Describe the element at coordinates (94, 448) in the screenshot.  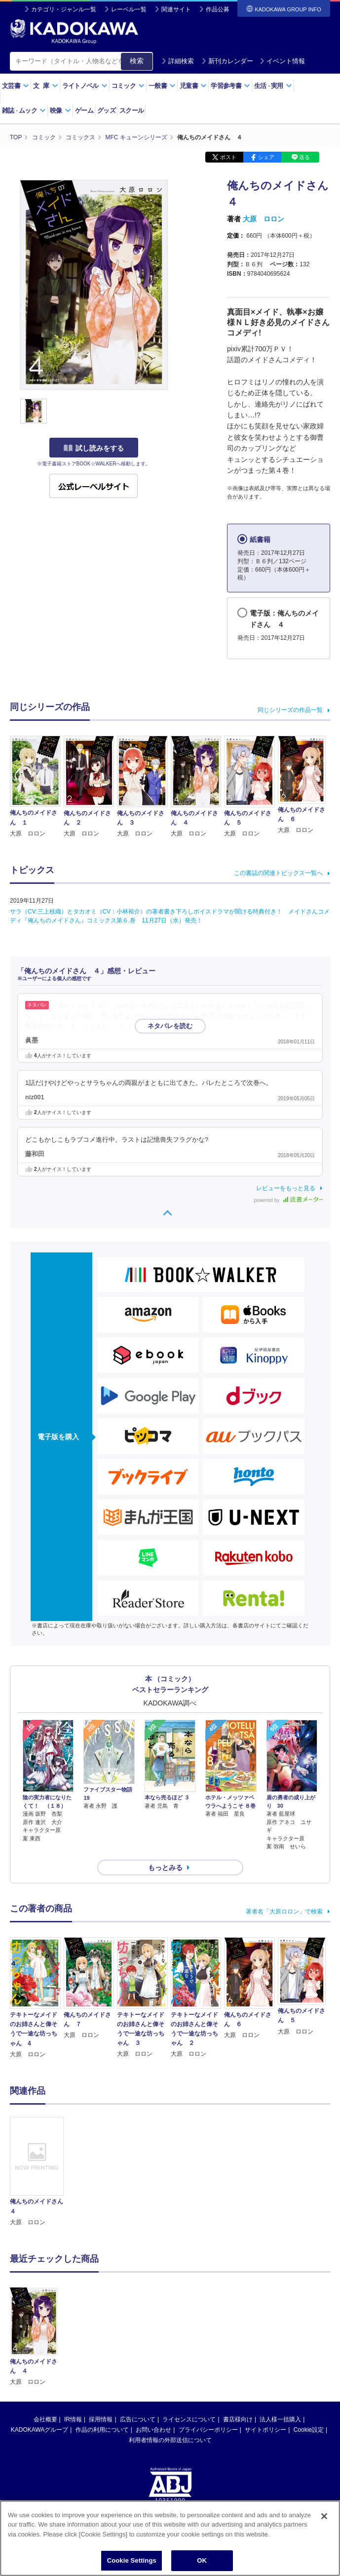
I see `試し読みをする` at that location.